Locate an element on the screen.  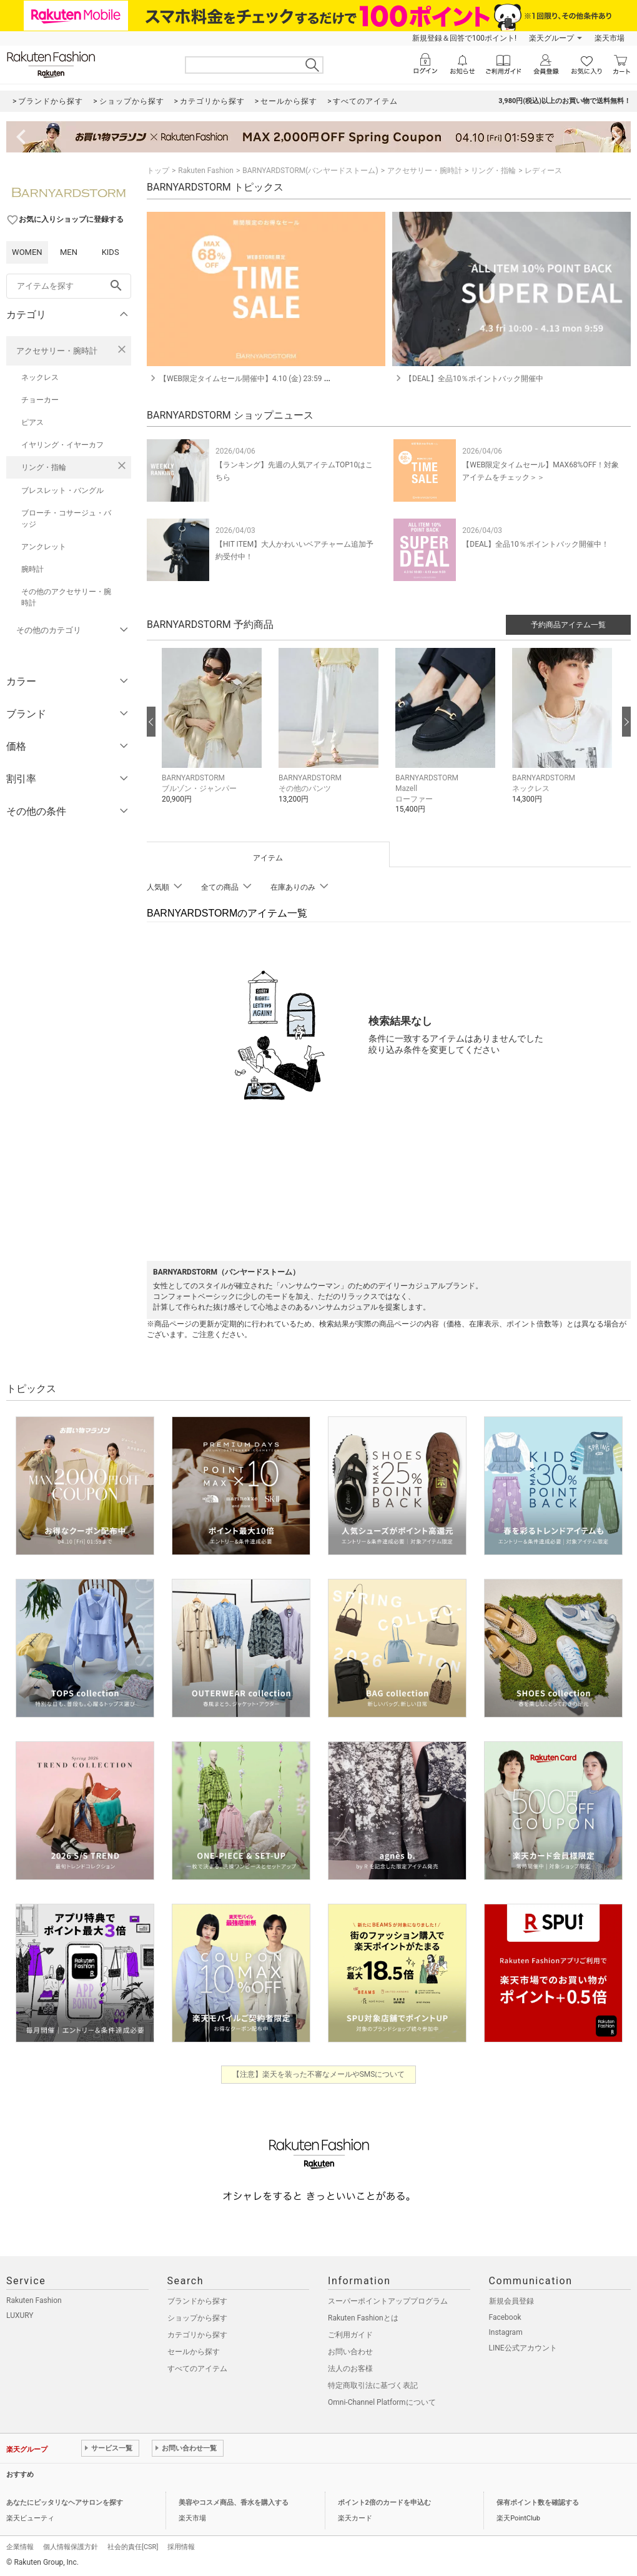
Omni-Channel Platformについて is located at coordinates (382, 2402).